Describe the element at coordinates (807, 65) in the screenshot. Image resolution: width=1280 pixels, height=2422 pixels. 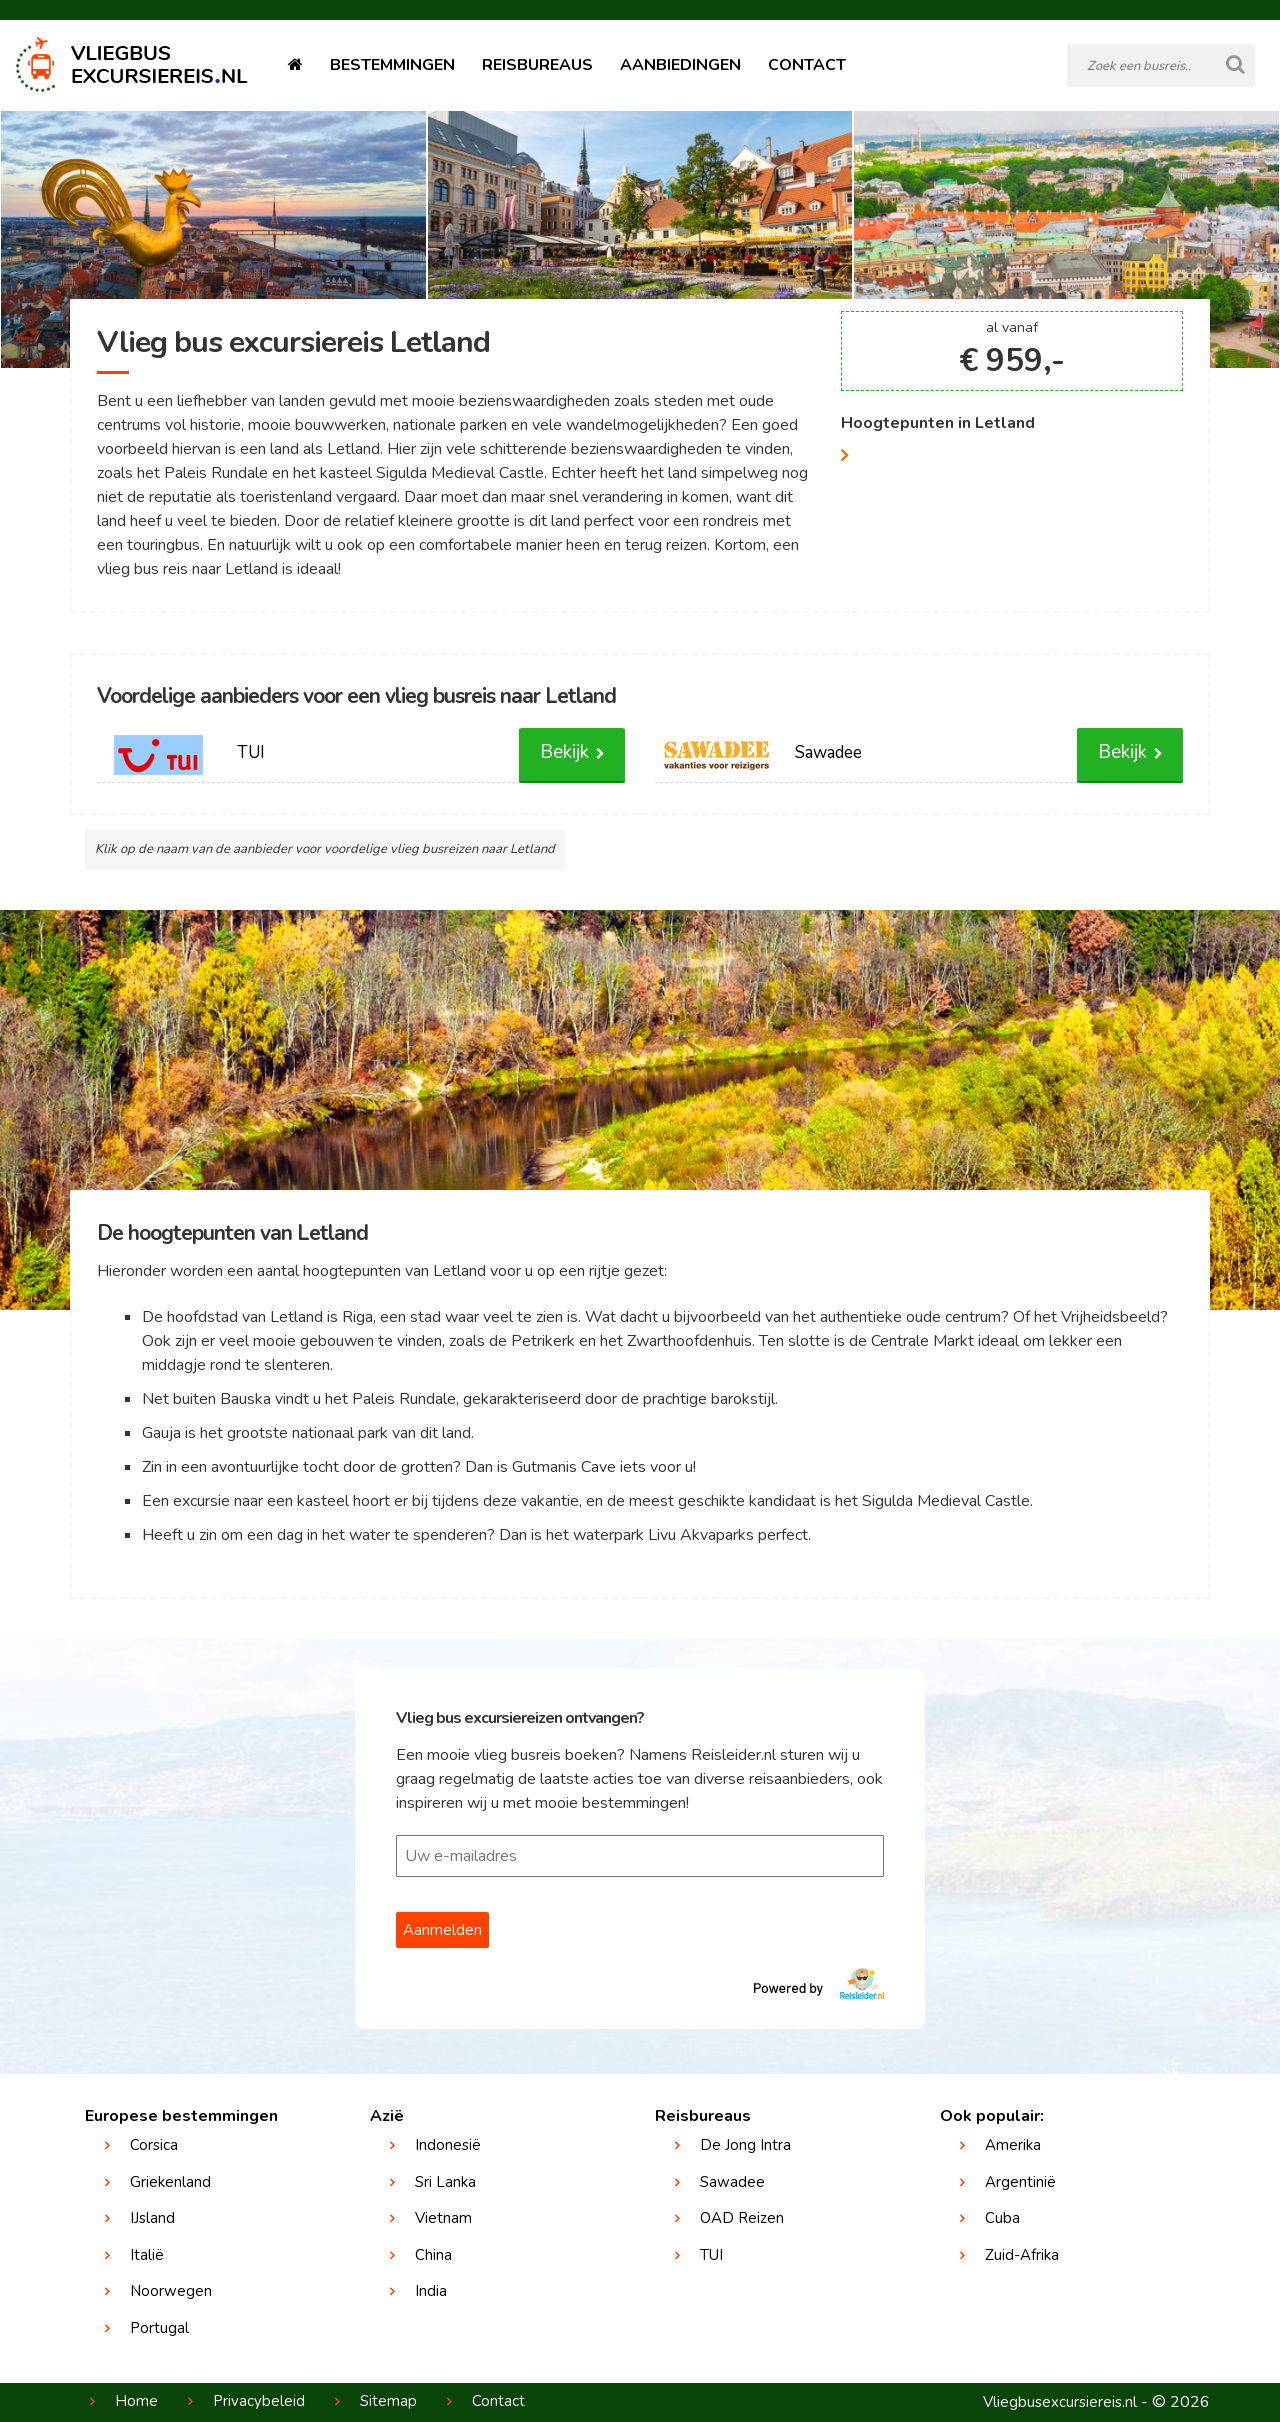
I see `Contact` at that location.